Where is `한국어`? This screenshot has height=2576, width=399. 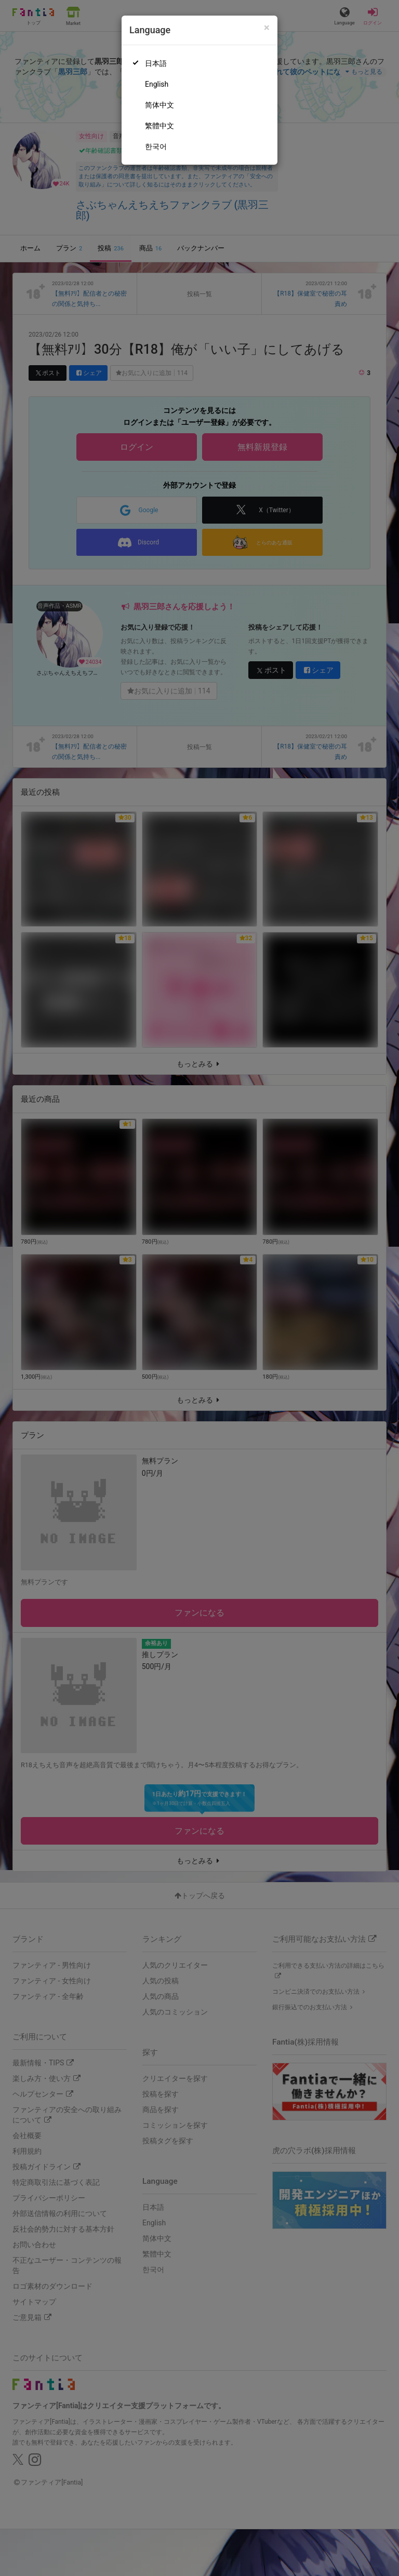
한국어 is located at coordinates (156, 146).